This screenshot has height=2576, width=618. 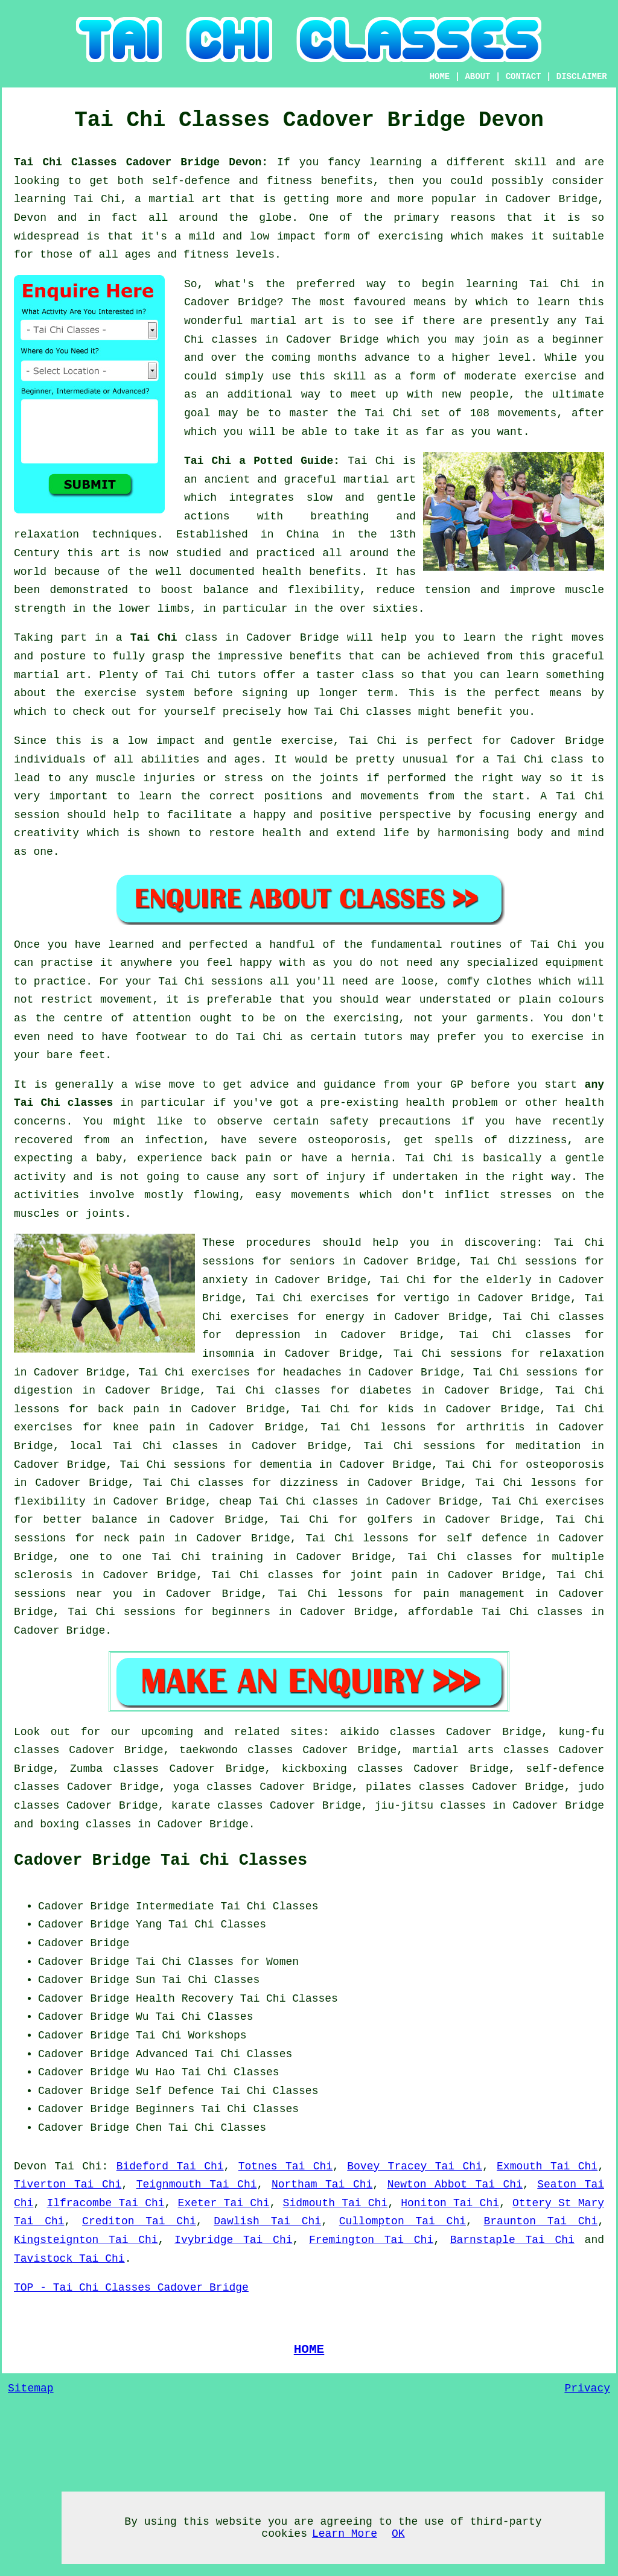 What do you see at coordinates (191, 2035) in the screenshot?
I see `Tai Chi Workshops` at bounding box center [191, 2035].